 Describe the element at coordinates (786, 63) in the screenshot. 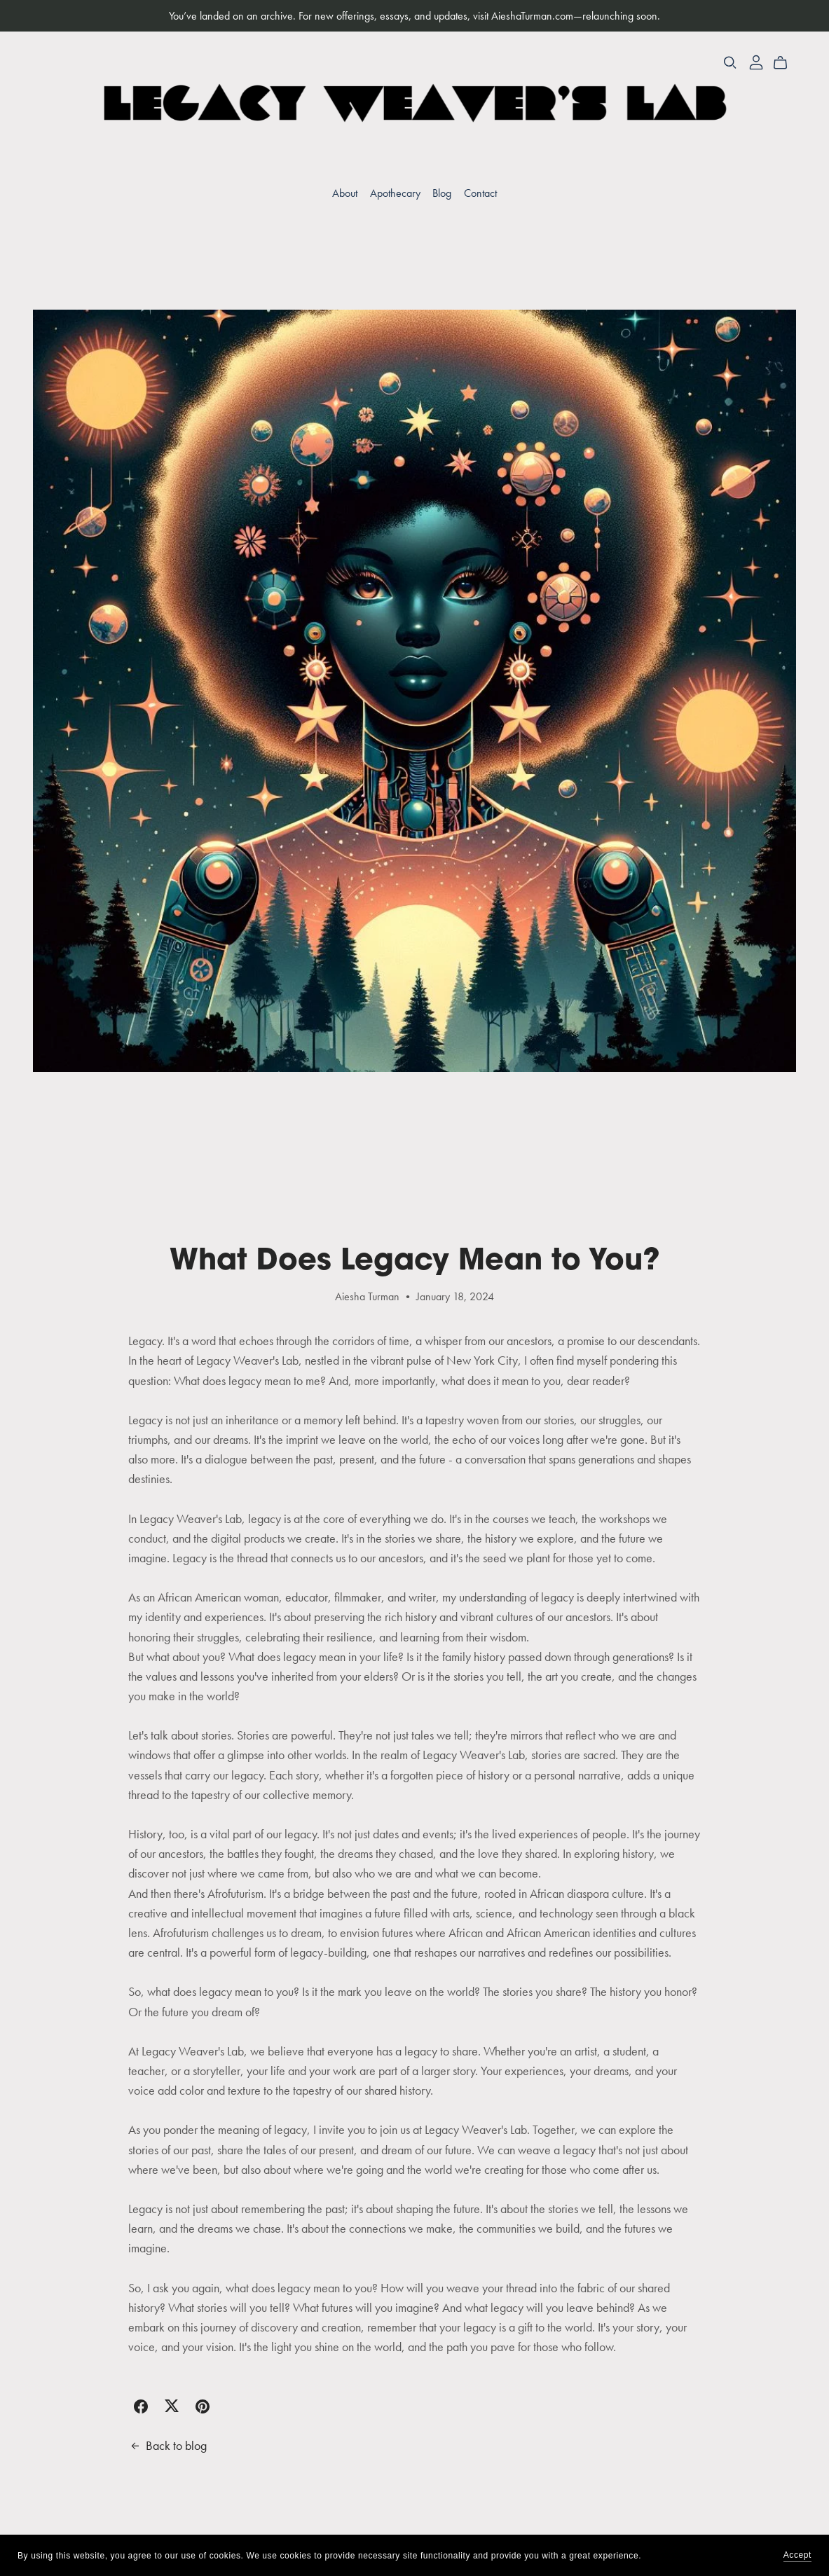

I see `[Cart]` at that location.